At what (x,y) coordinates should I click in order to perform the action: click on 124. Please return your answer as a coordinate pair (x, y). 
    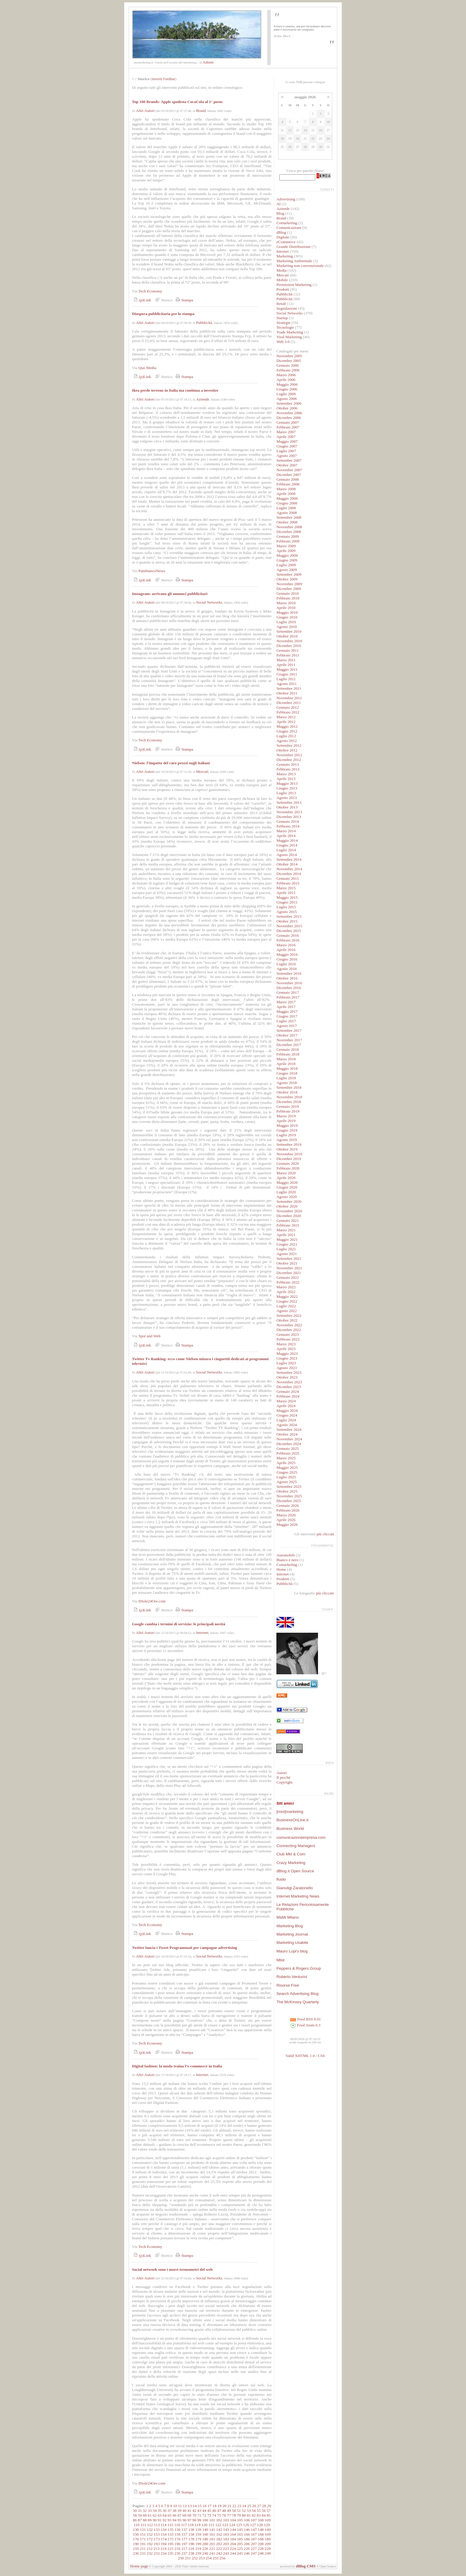
    Looking at the image, I should click on (232, 2525).